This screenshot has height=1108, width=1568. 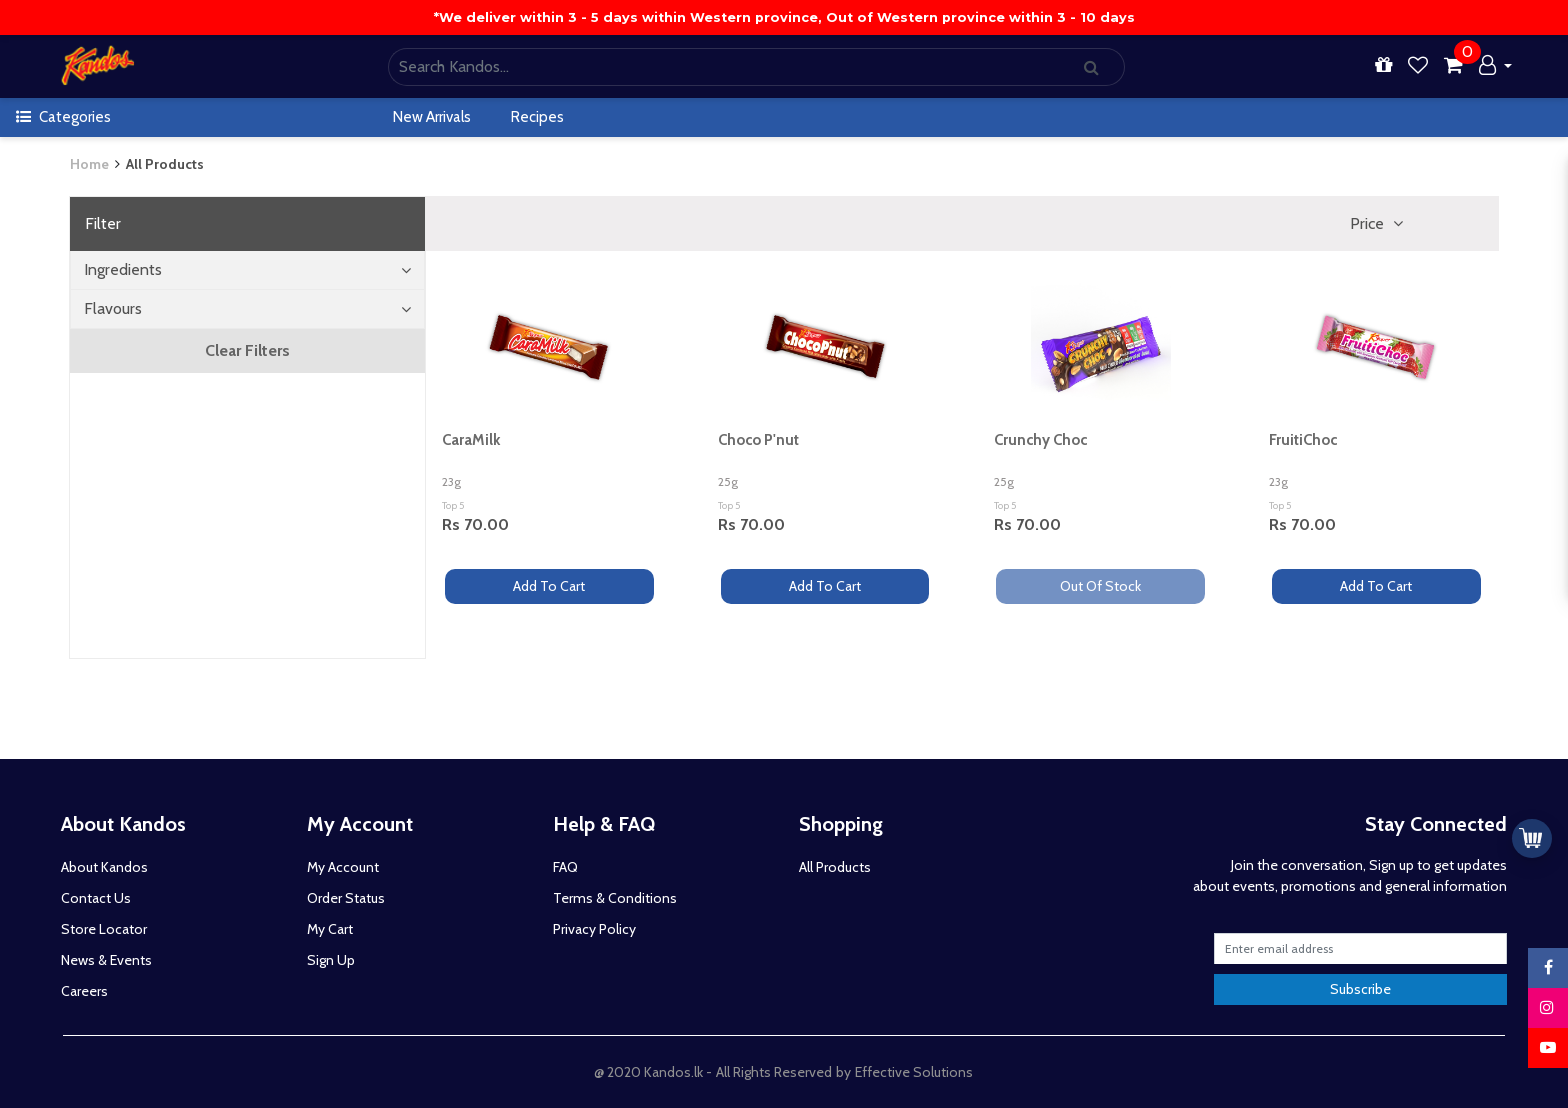 What do you see at coordinates (1360, 989) in the screenshot?
I see `Subscribe` at bounding box center [1360, 989].